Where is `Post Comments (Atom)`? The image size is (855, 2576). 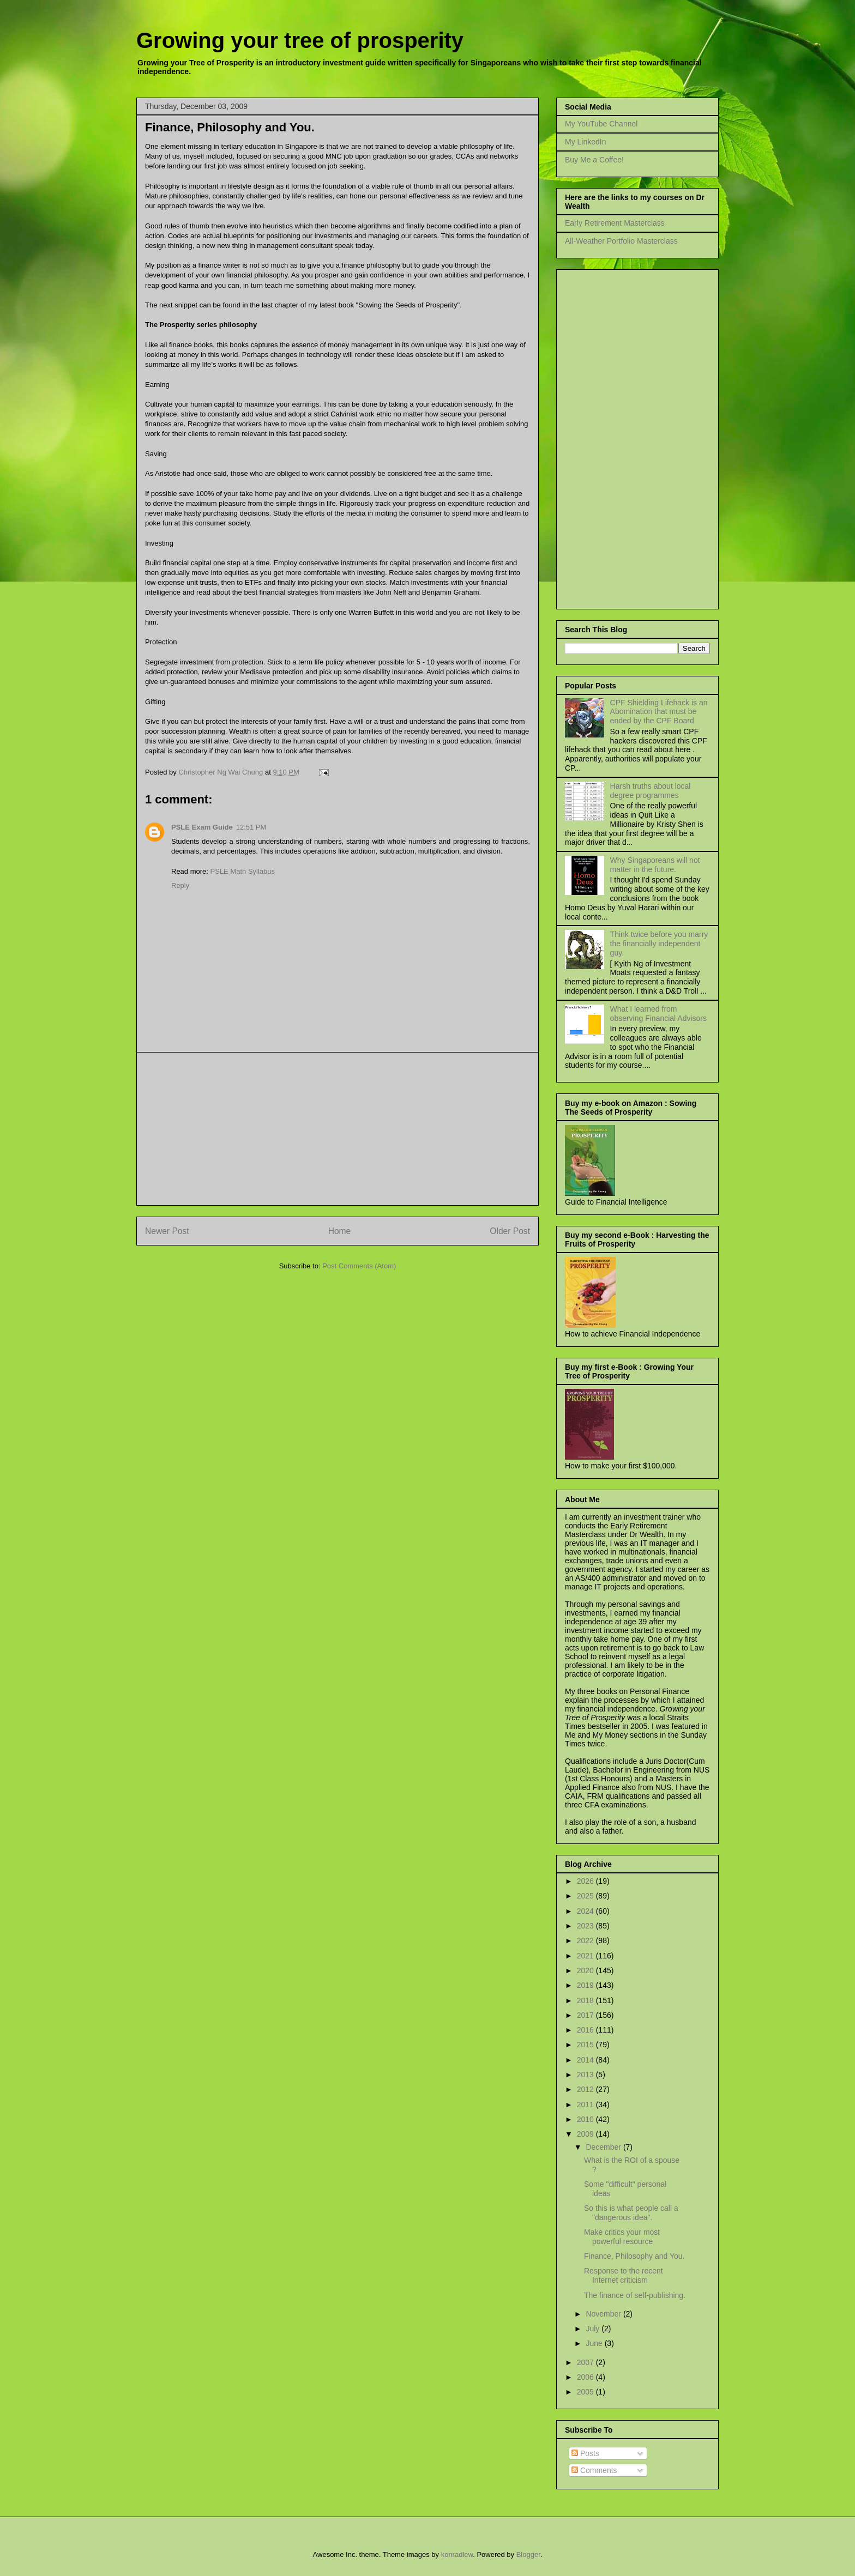
Post Comments (Atom) is located at coordinates (359, 1266).